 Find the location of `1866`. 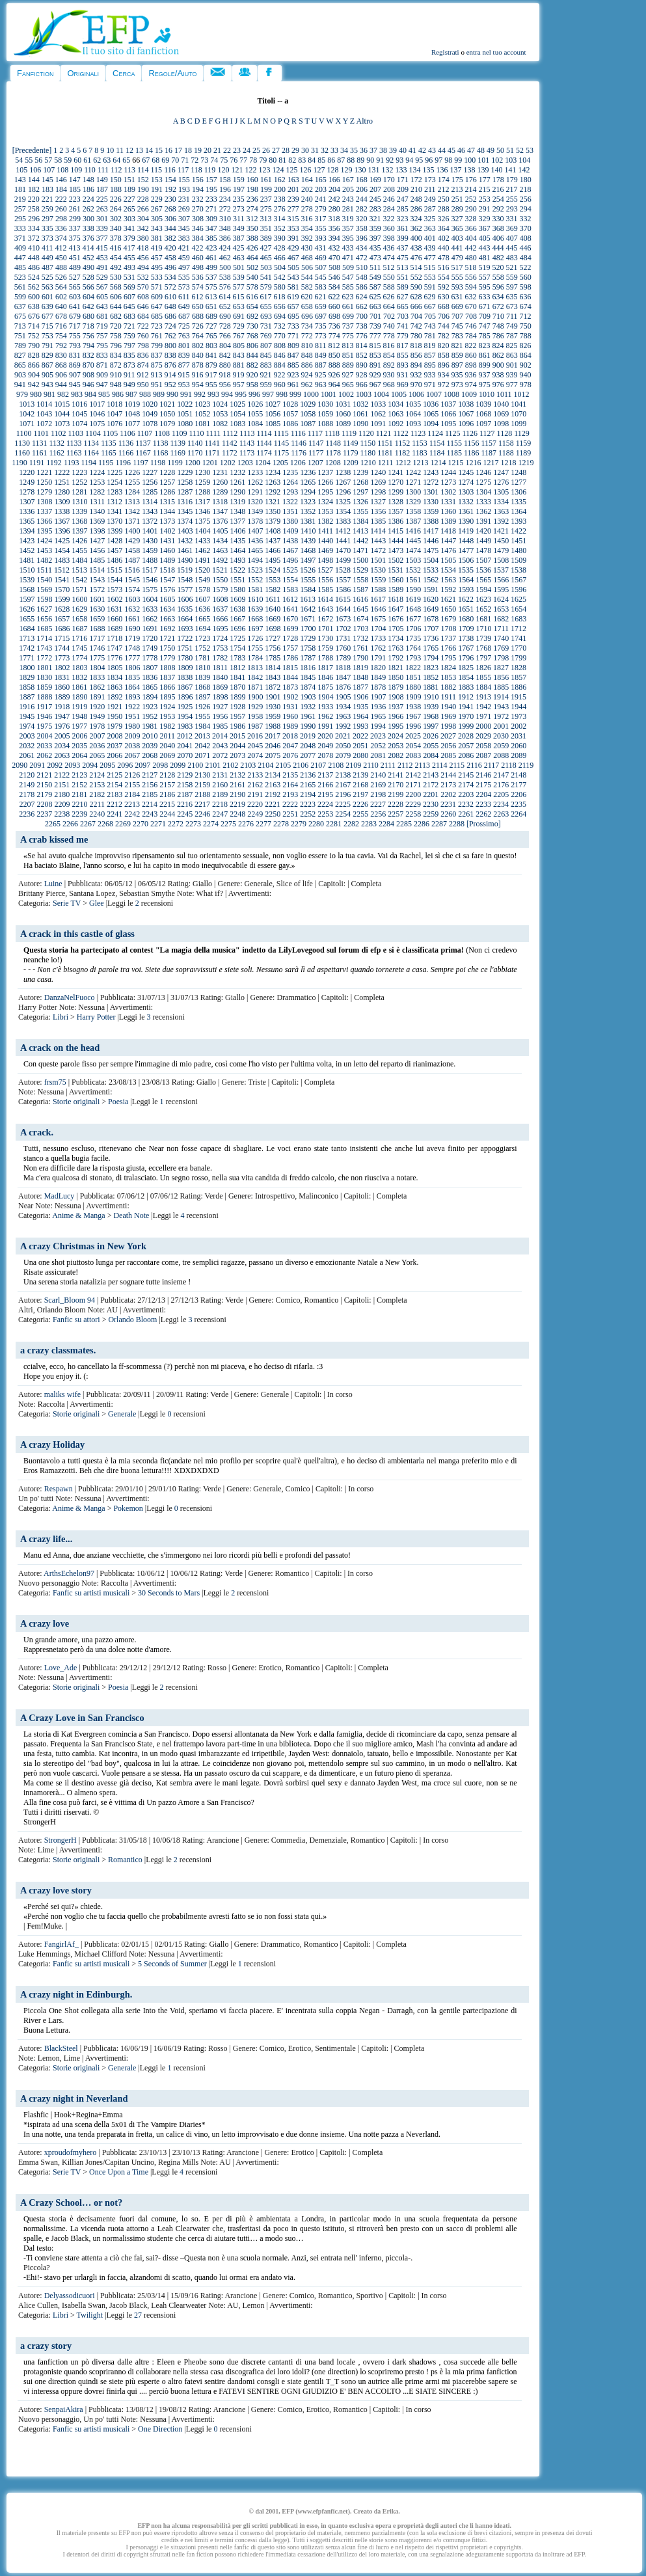

1866 is located at coordinates (167, 687).